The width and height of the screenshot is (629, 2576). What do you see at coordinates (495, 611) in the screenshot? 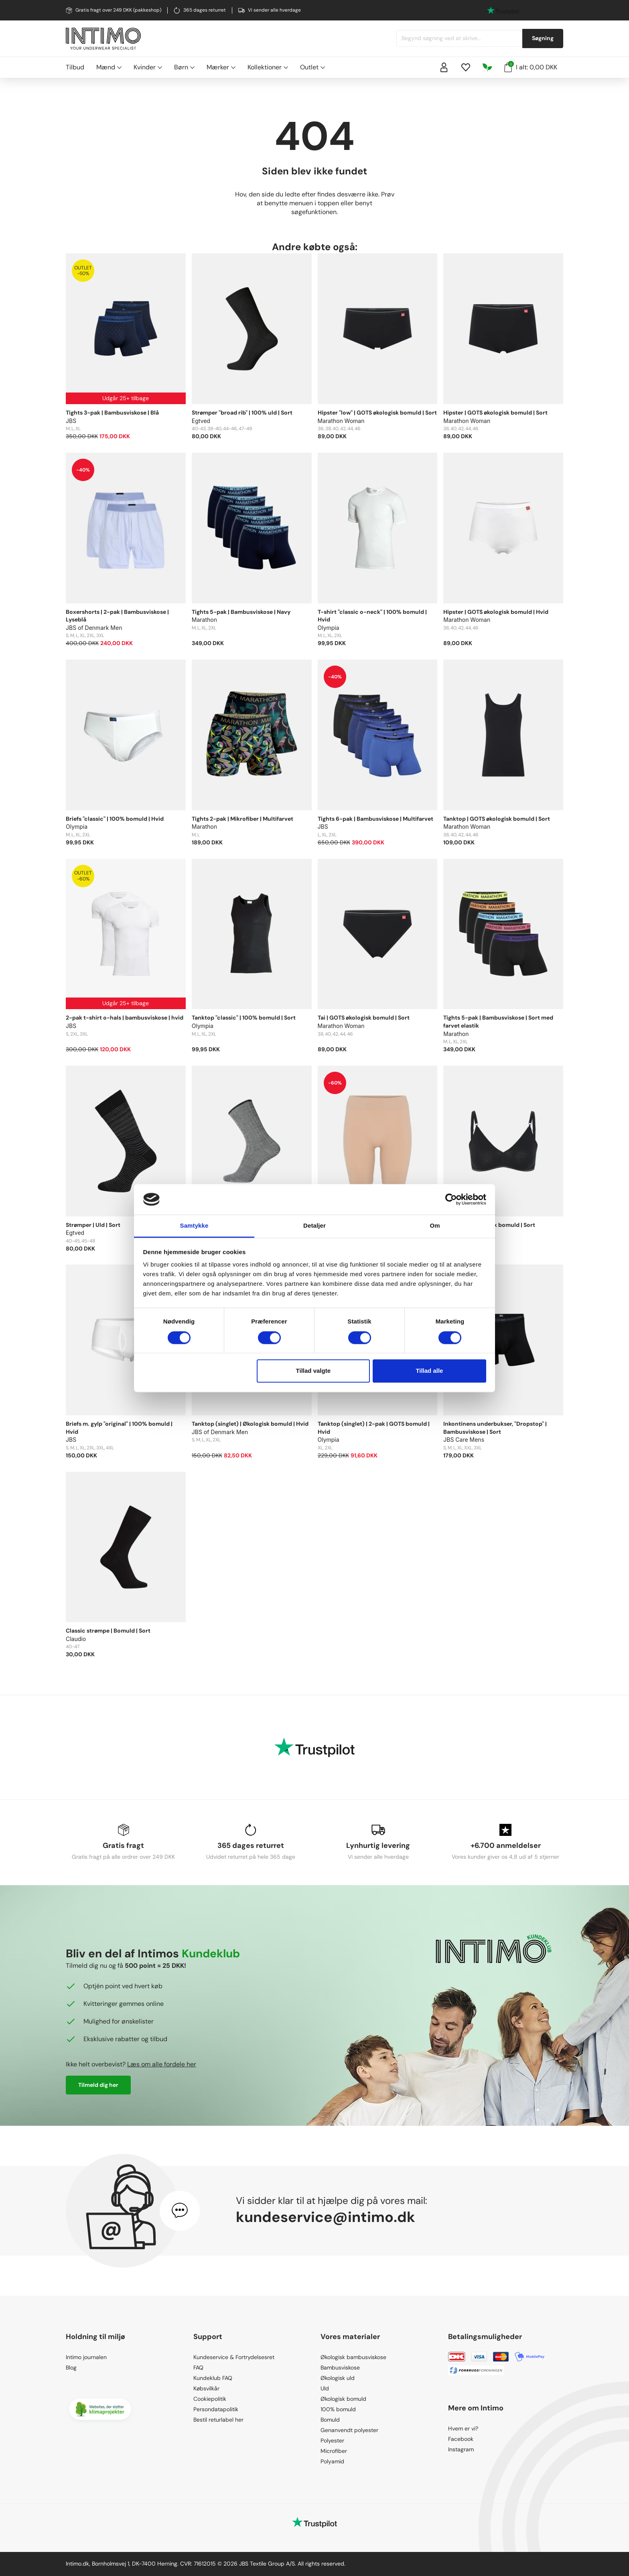
I see `Hipster | GOTS økologisk bomuld | Hvid` at bounding box center [495, 611].